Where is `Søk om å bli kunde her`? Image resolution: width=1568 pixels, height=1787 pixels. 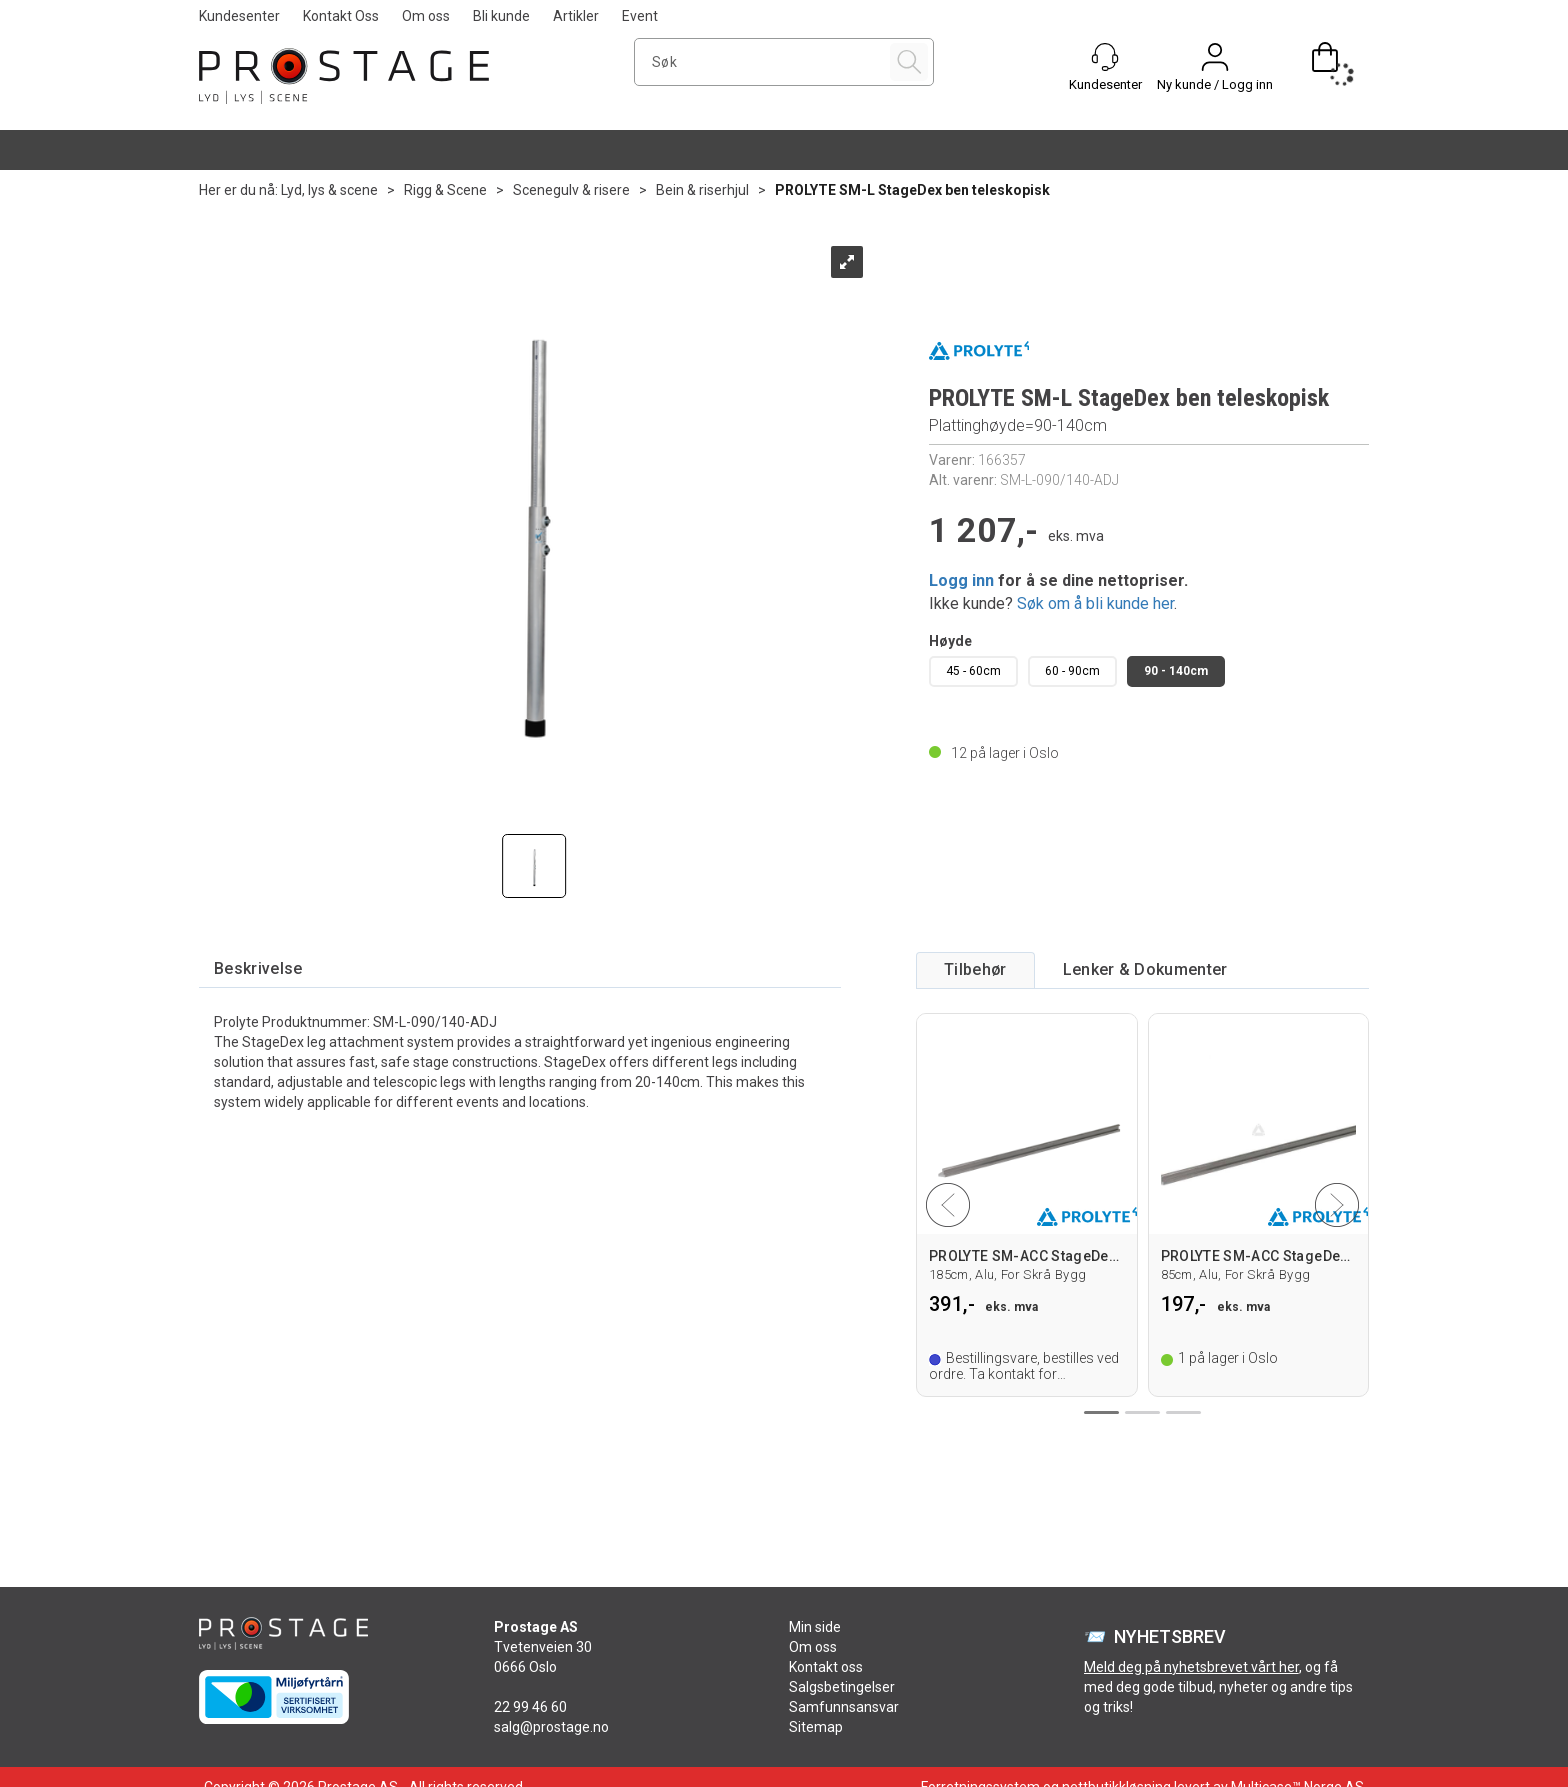
Søk om å bli kunde her is located at coordinates (1095, 603).